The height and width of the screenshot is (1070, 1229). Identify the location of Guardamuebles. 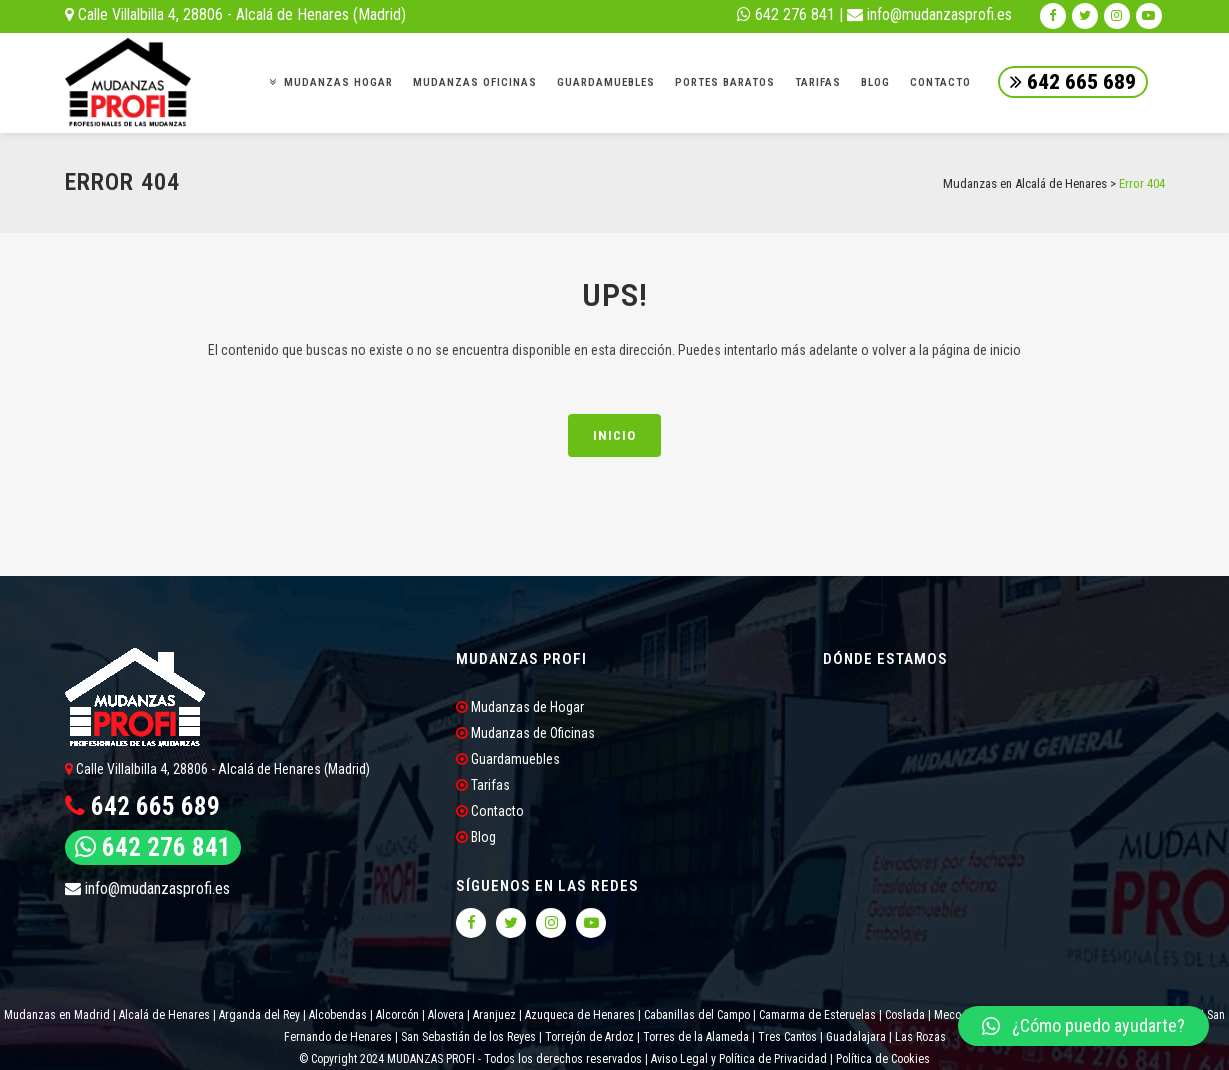
(508, 759).